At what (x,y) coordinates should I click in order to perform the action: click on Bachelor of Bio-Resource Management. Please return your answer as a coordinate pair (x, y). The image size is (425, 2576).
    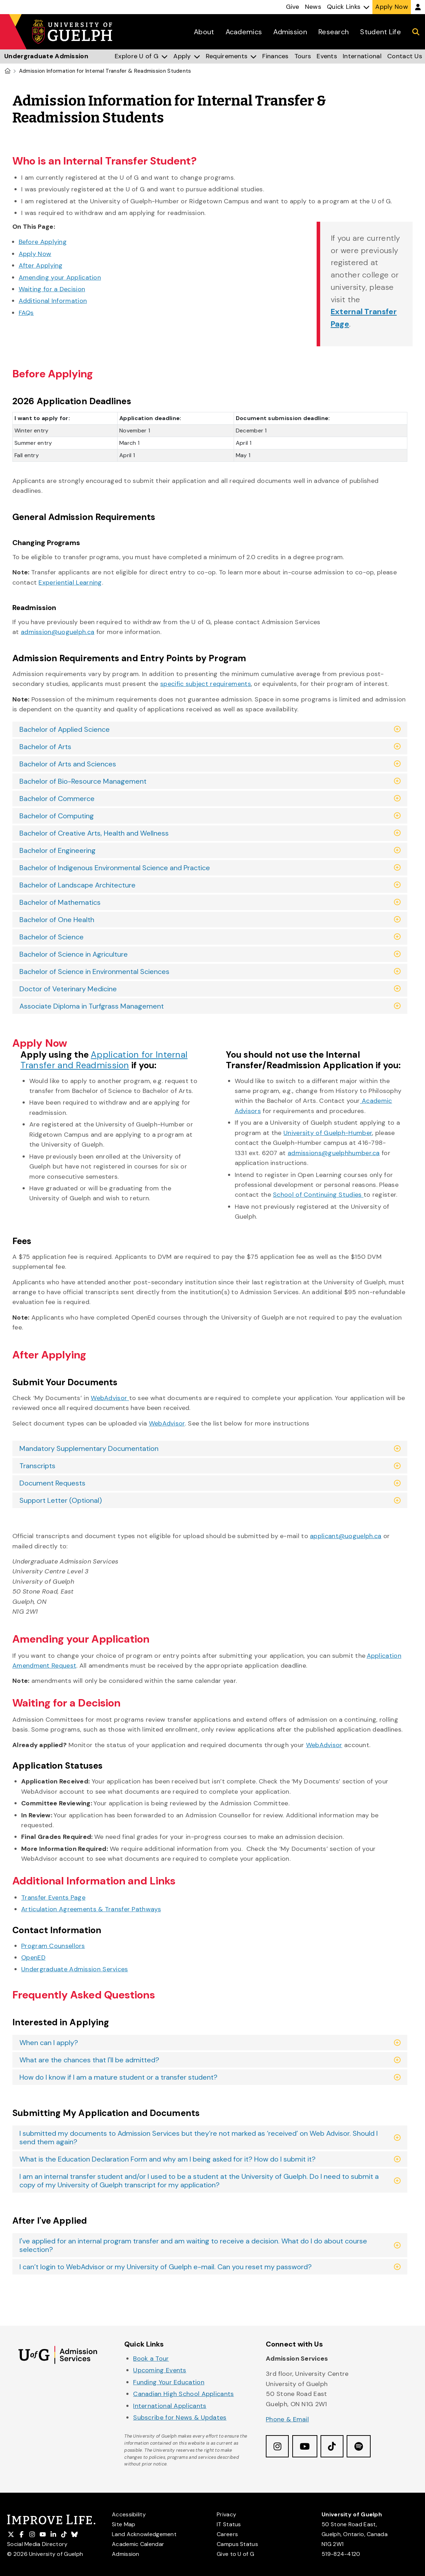
    Looking at the image, I should click on (82, 781).